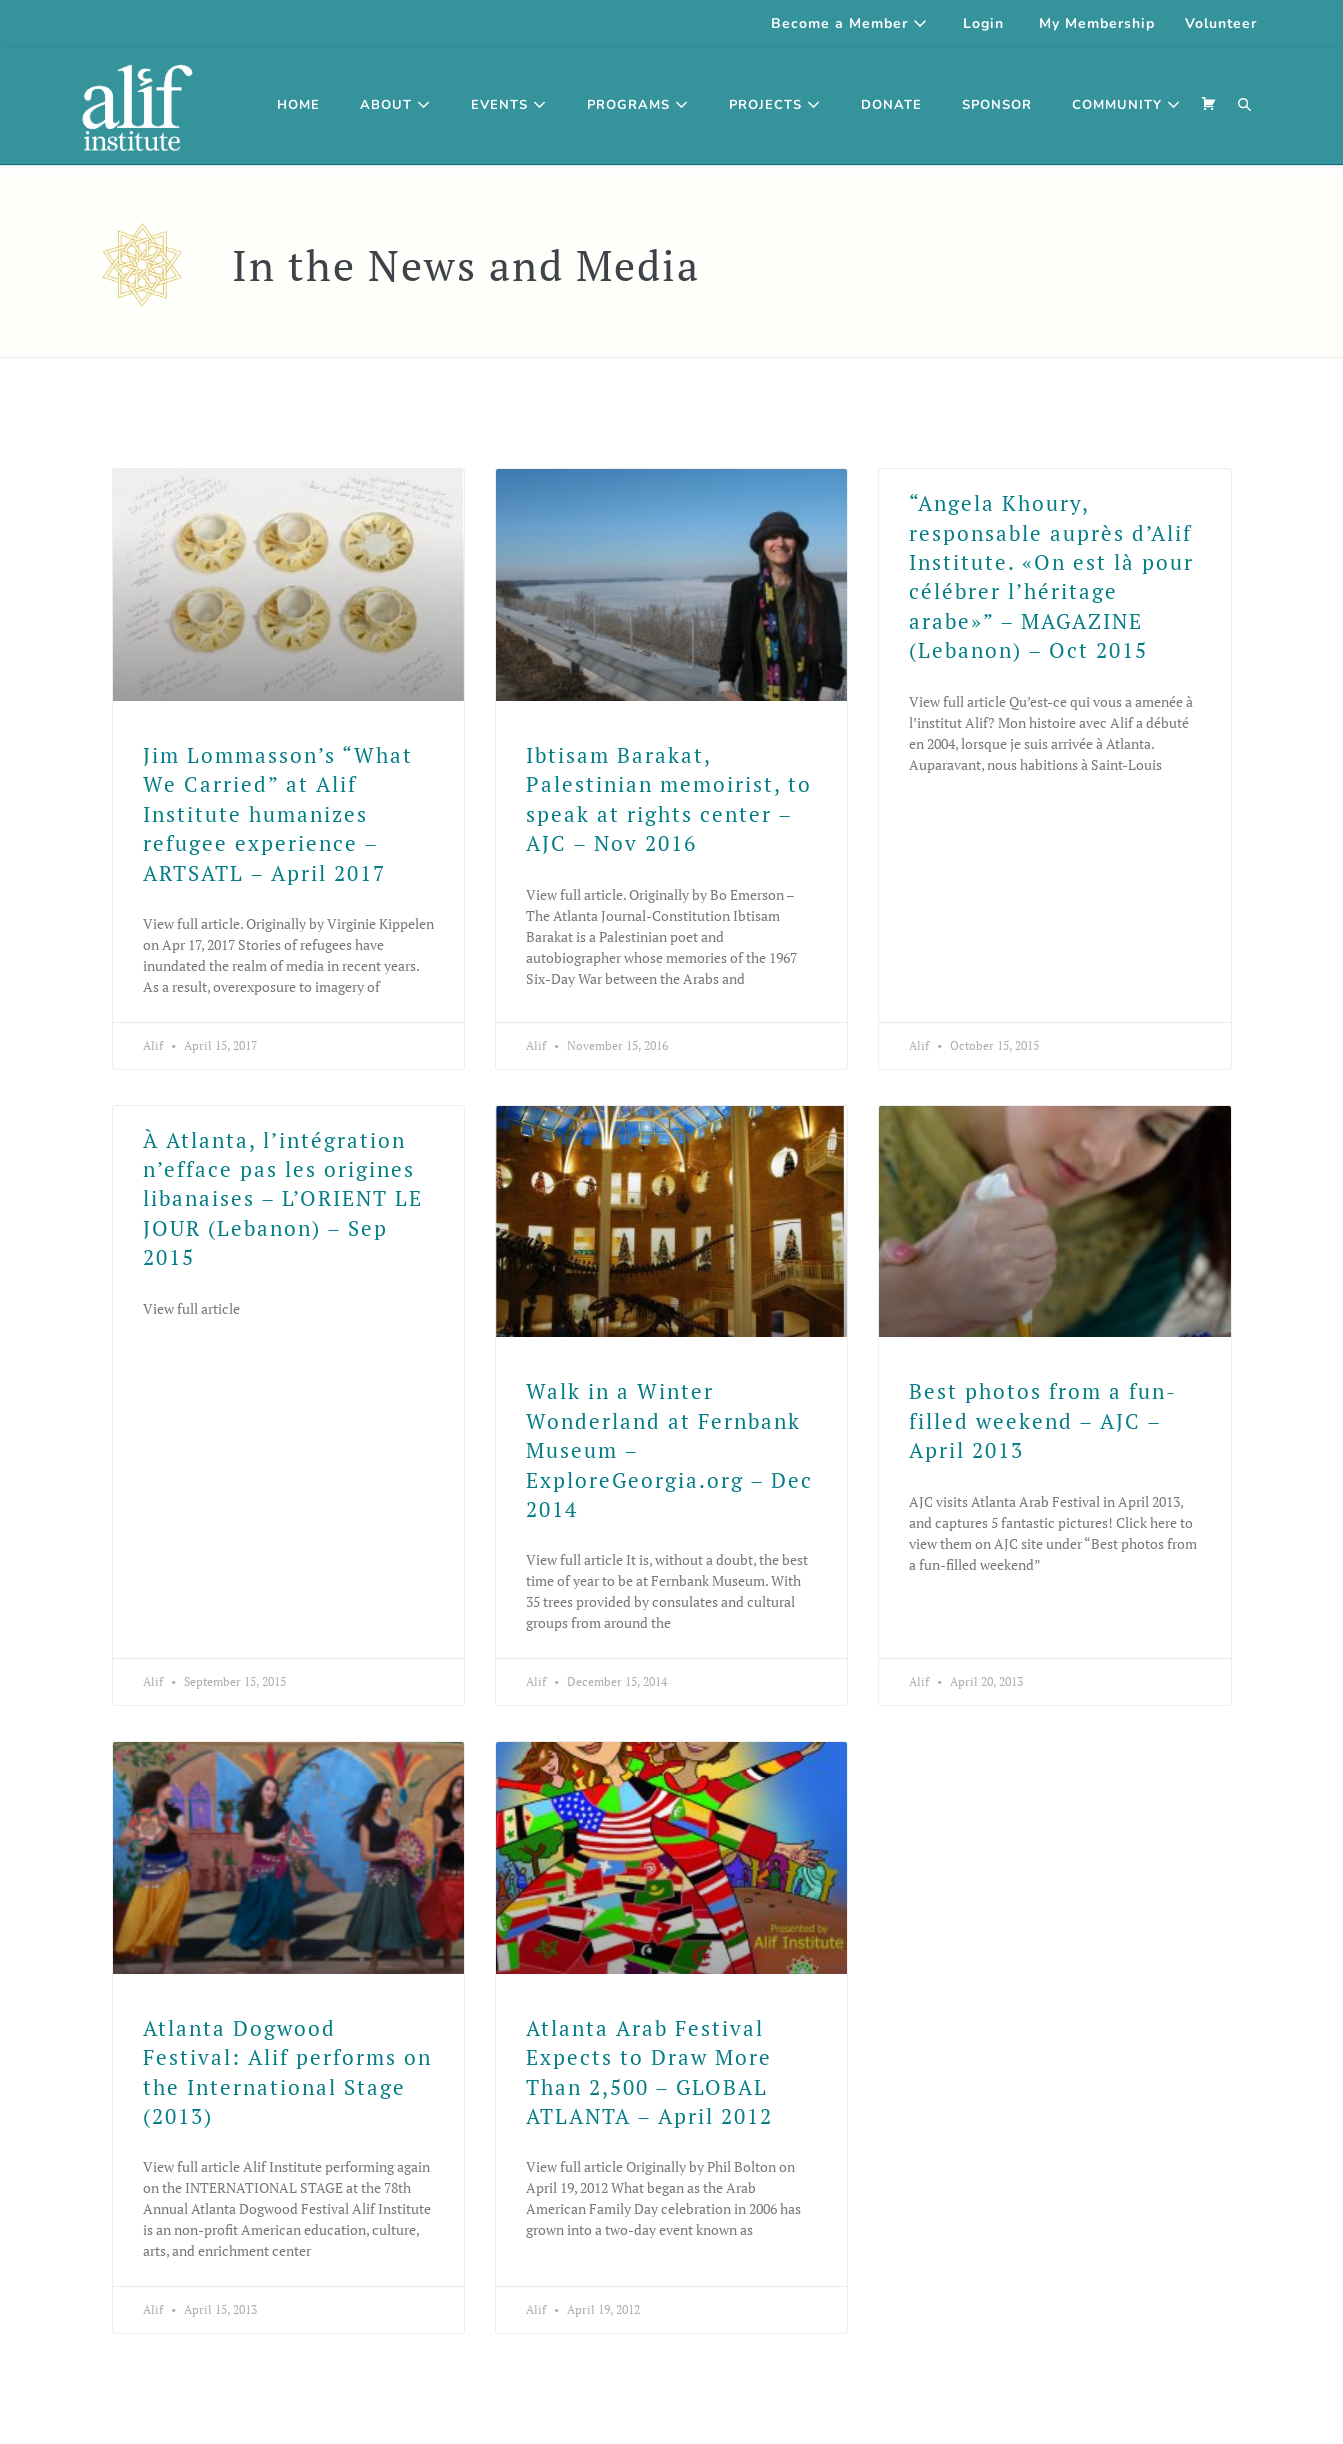 The image size is (1343, 2444). Describe the element at coordinates (395, 105) in the screenshot. I see `About` at that location.